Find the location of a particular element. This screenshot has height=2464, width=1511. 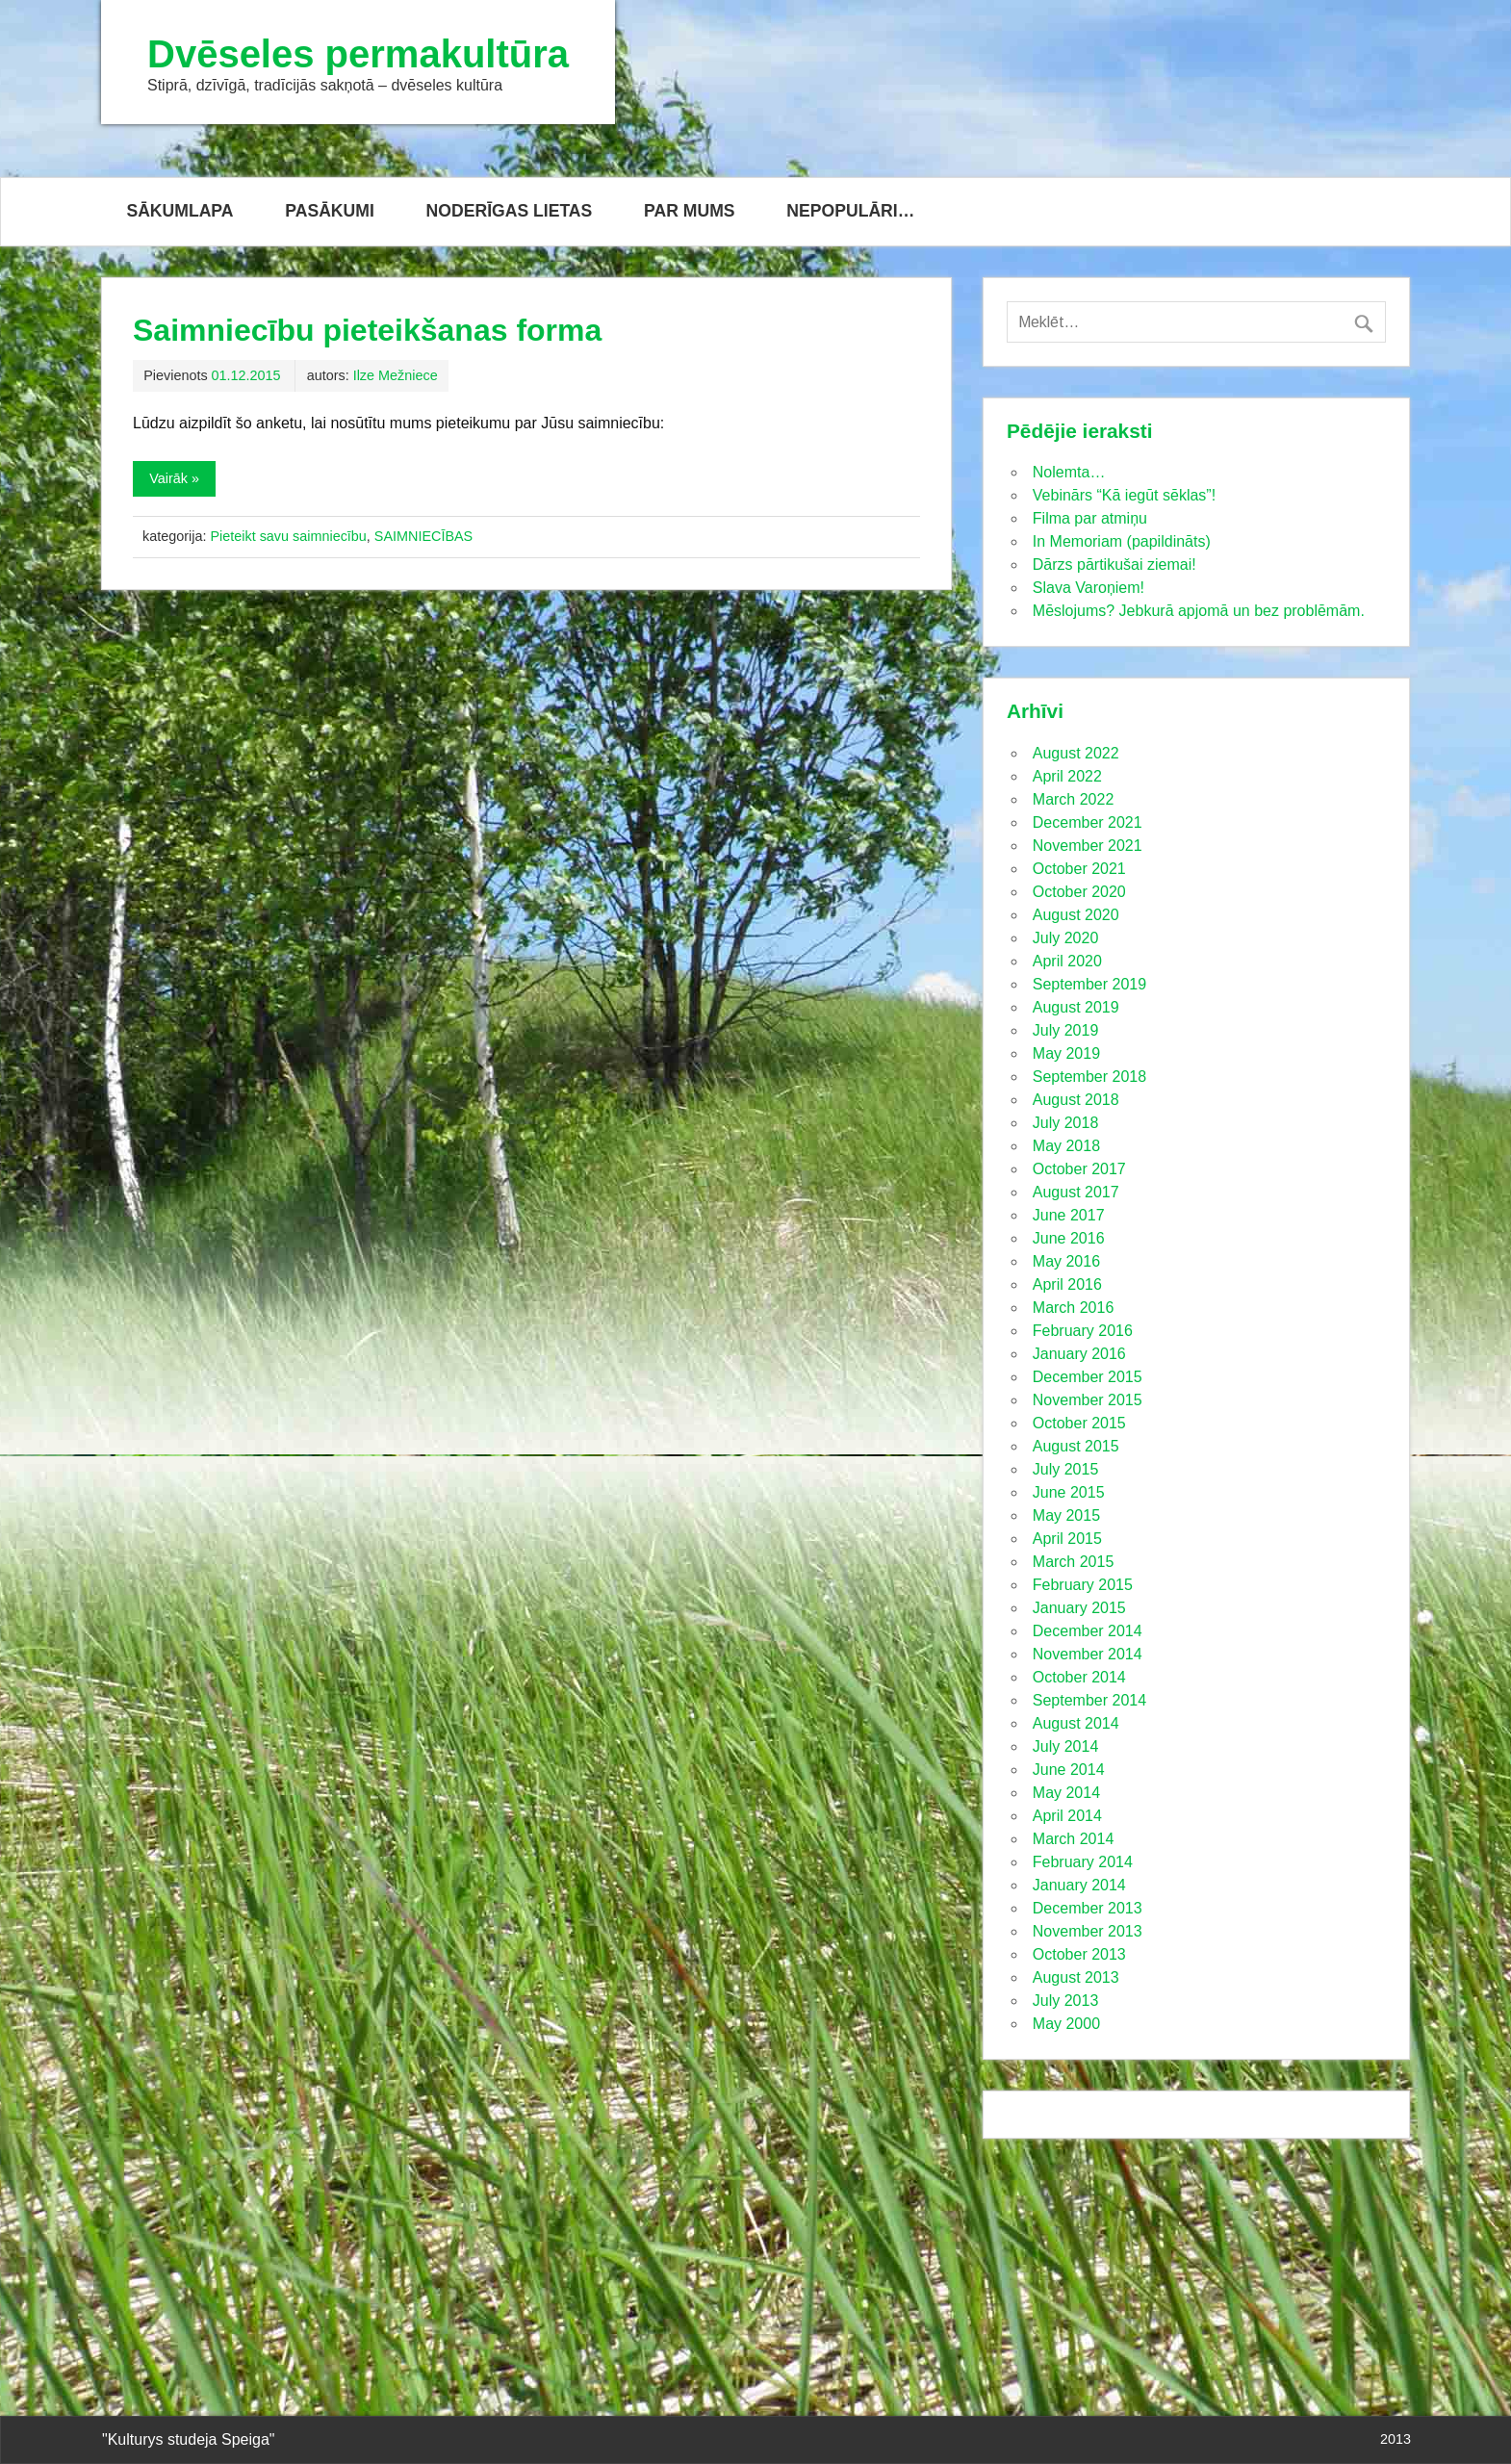

August 2018 is located at coordinates (1076, 1099).